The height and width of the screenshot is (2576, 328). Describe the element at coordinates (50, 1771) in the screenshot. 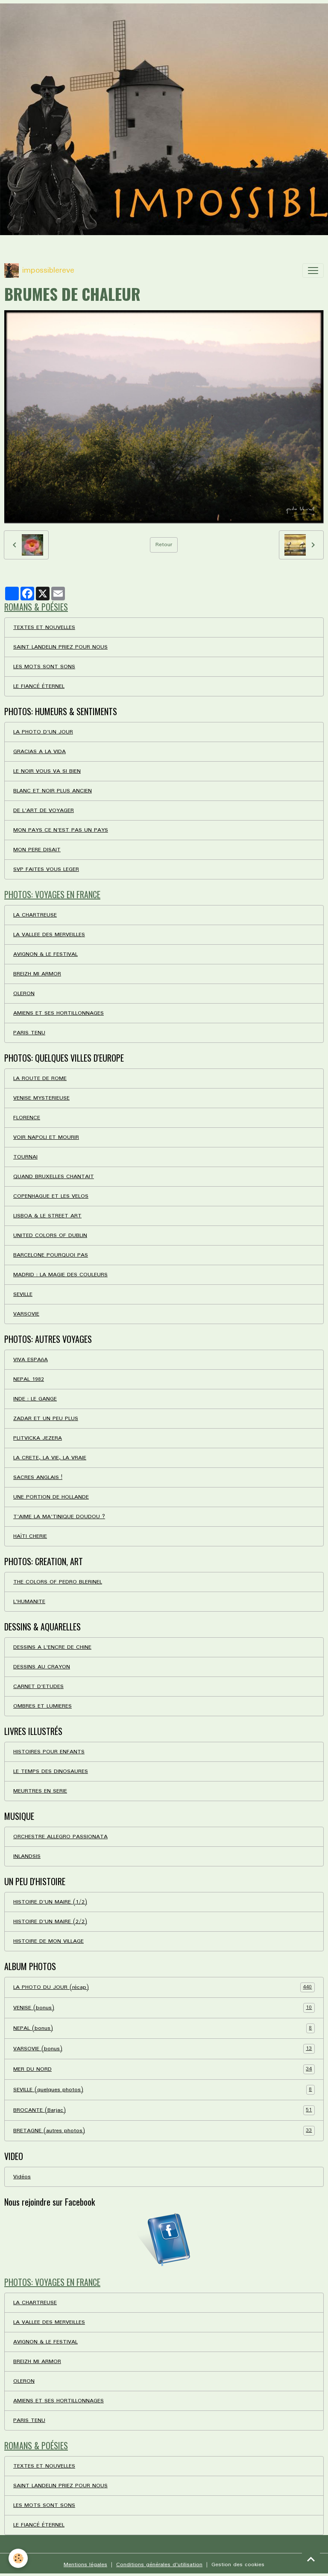

I see `LE TEMPS DES DINOSAURES` at that location.